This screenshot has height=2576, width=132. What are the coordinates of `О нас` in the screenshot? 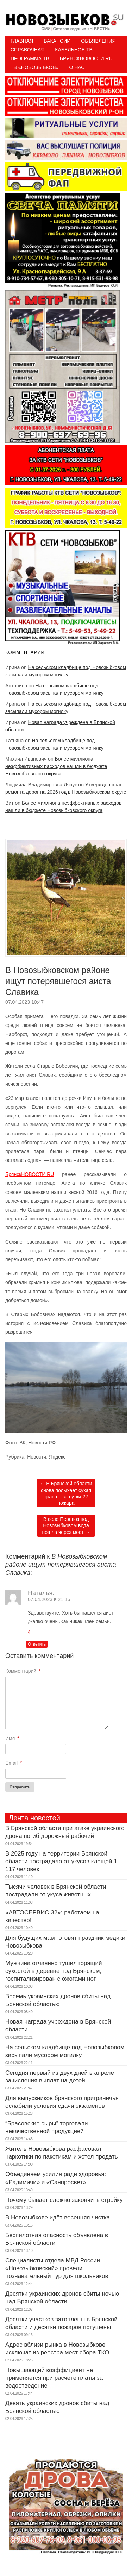 It's located at (76, 67).